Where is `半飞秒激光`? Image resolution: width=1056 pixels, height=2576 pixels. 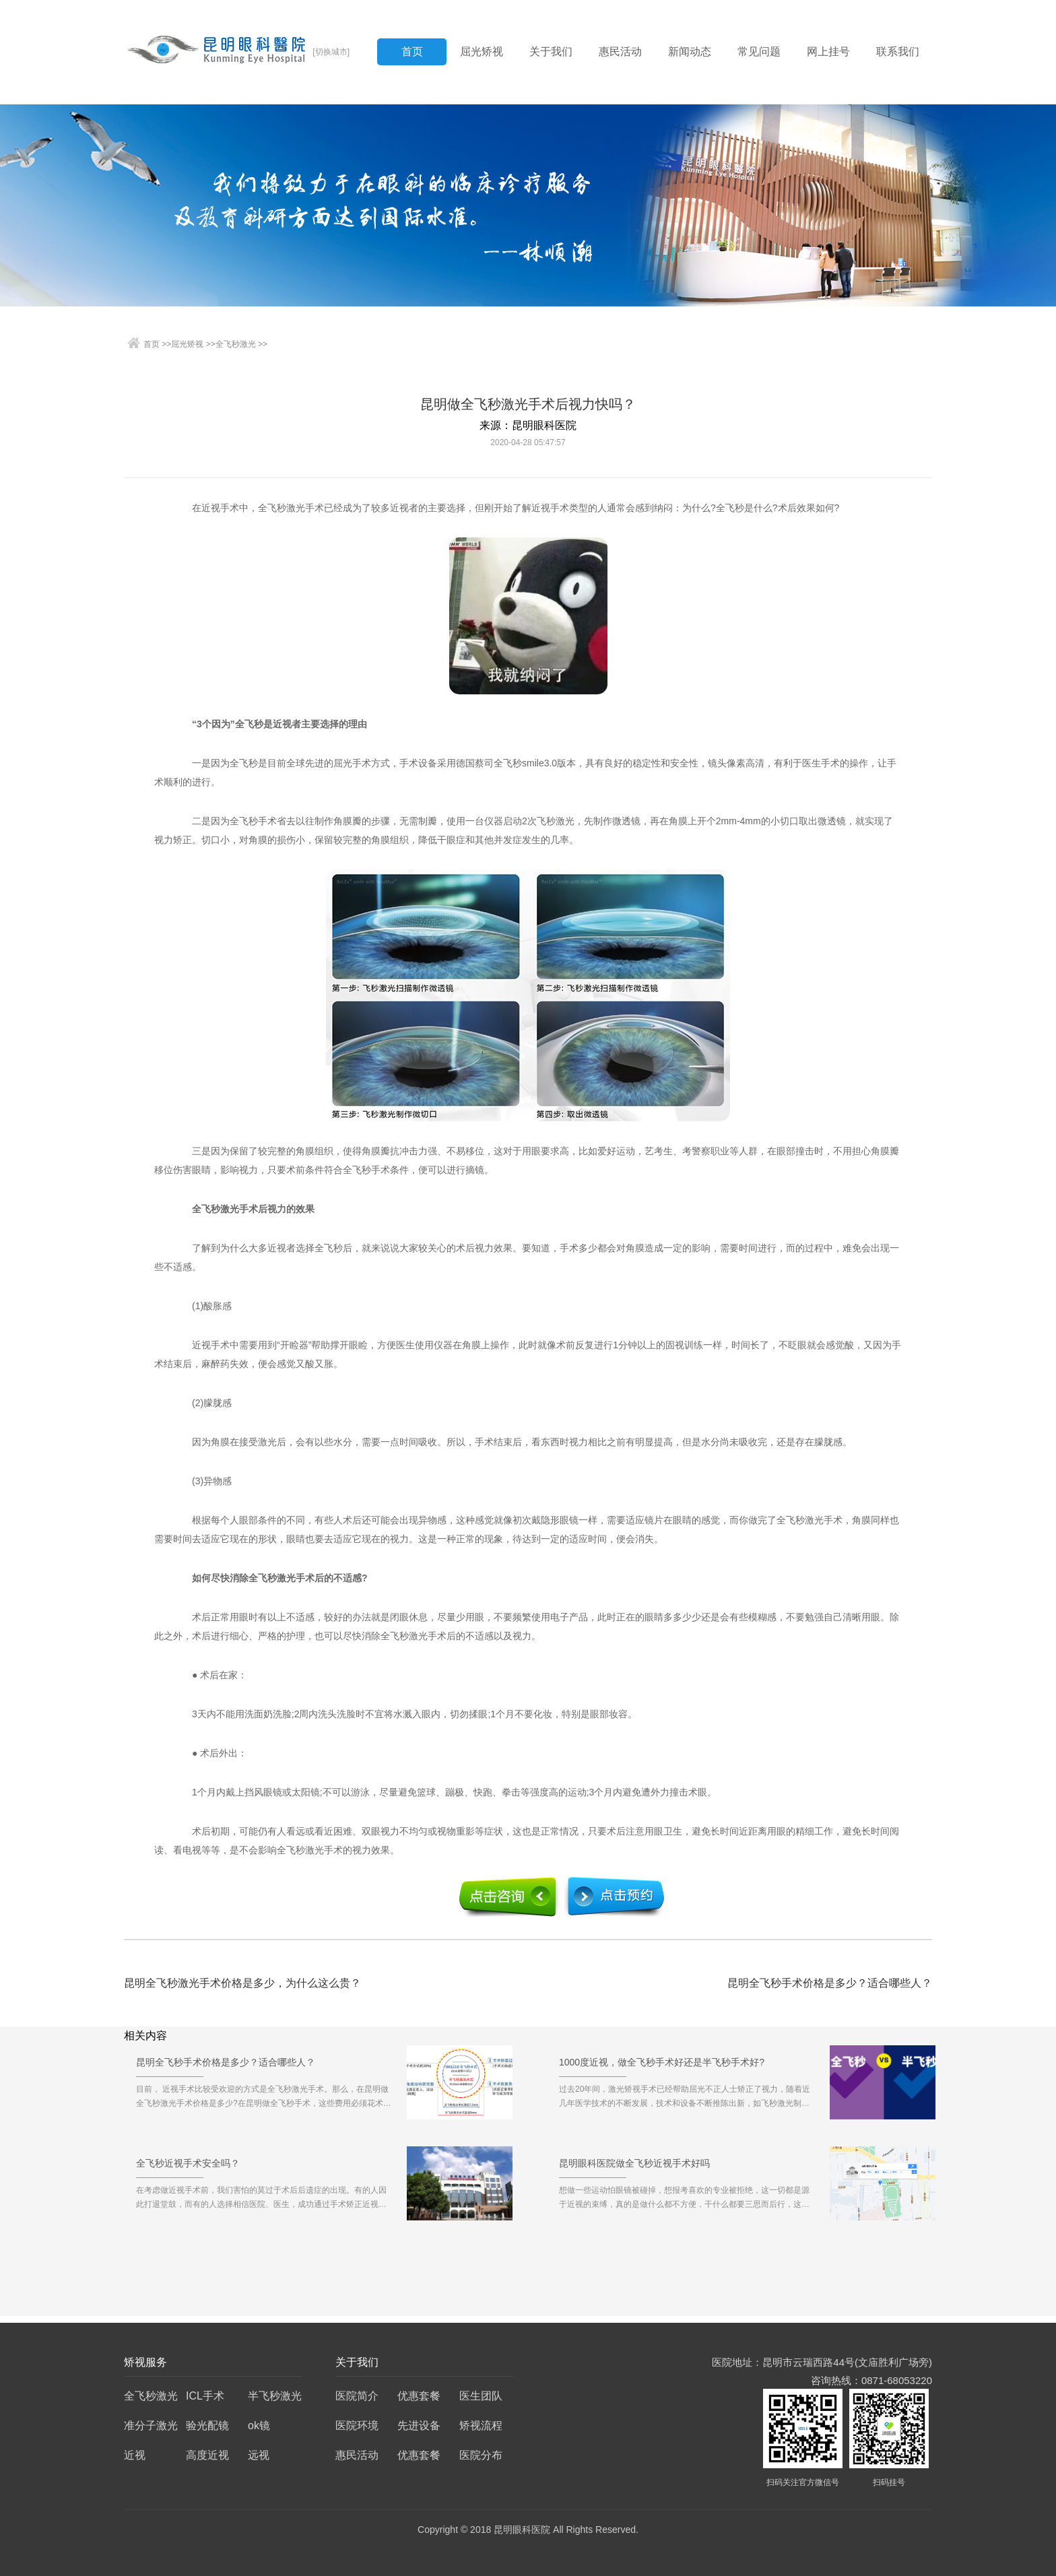
半飞秒激光 is located at coordinates (275, 2396).